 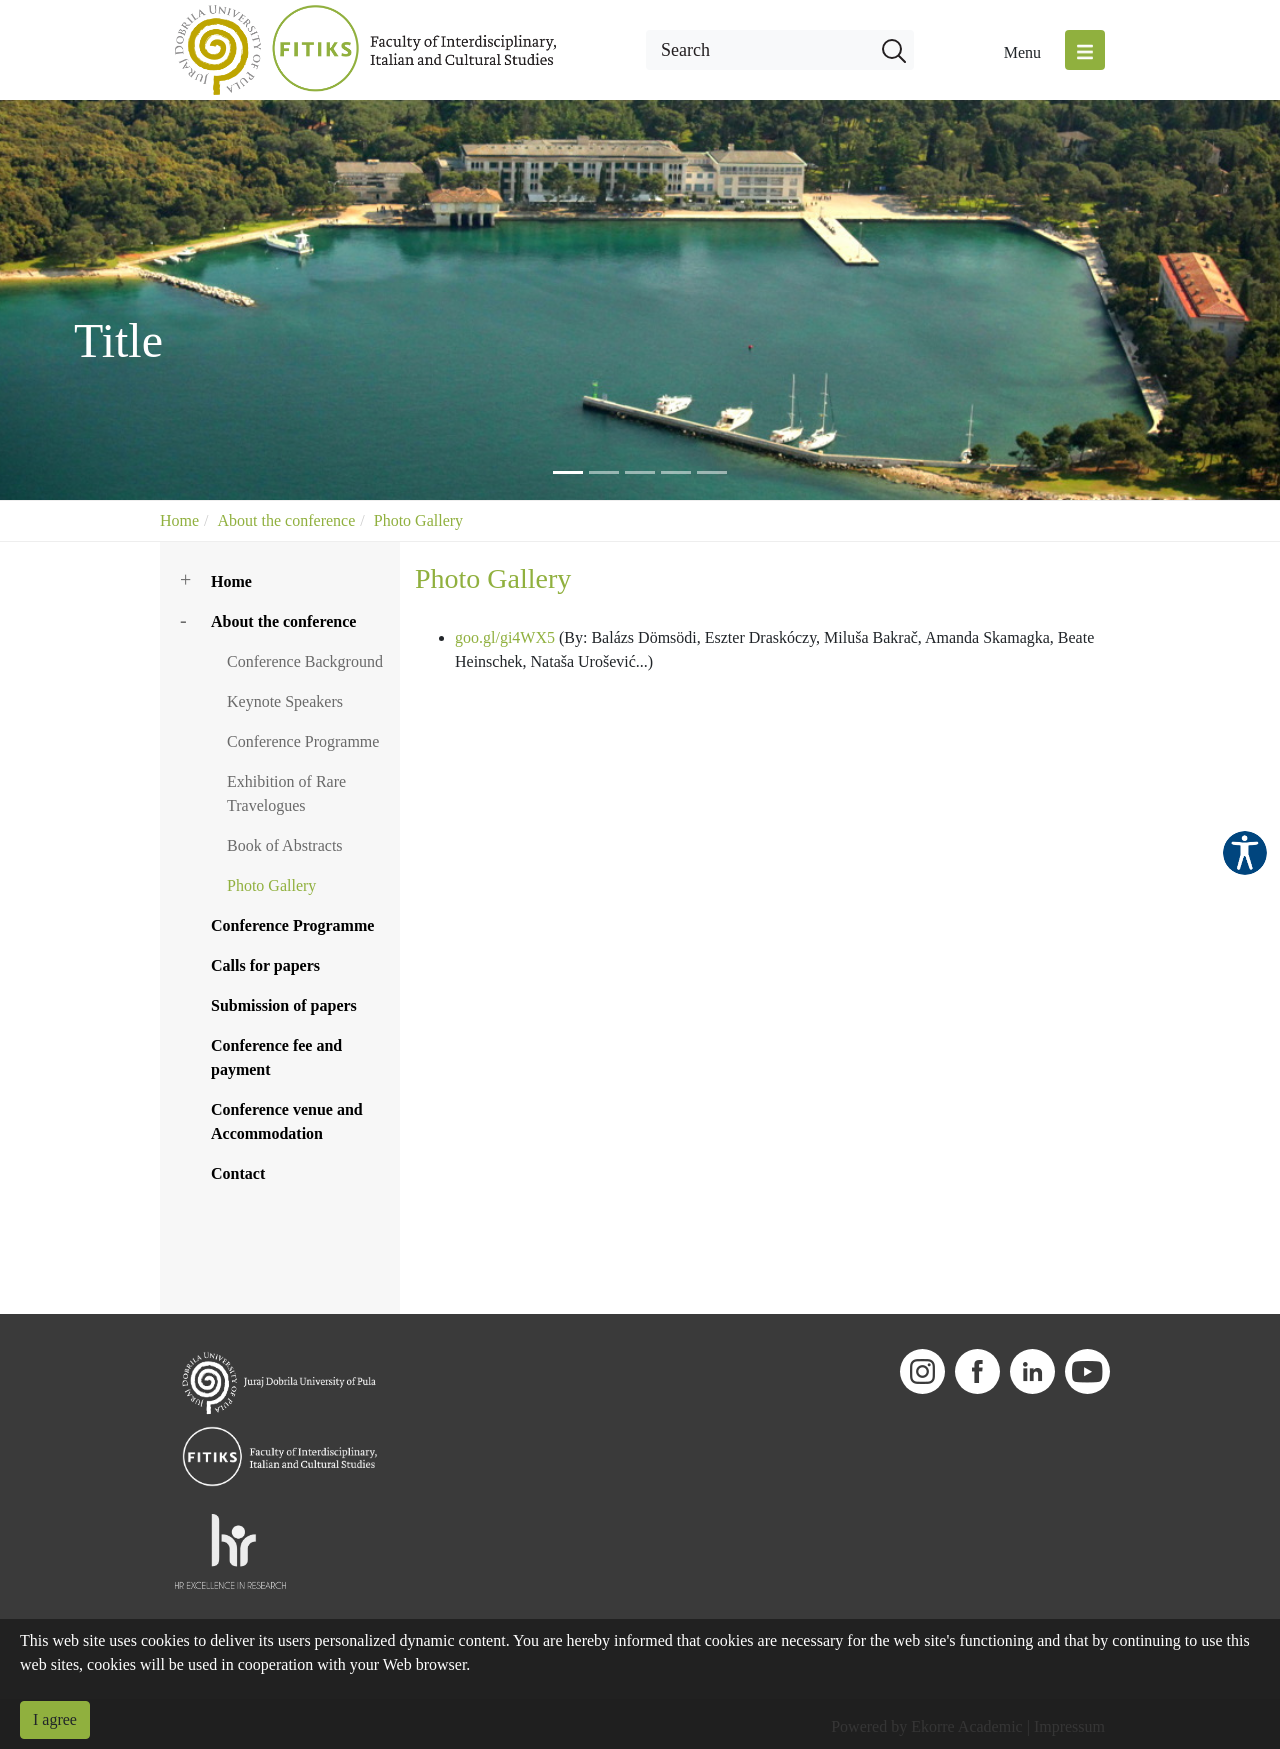 I want to click on Conference Background, so click(x=305, y=661).